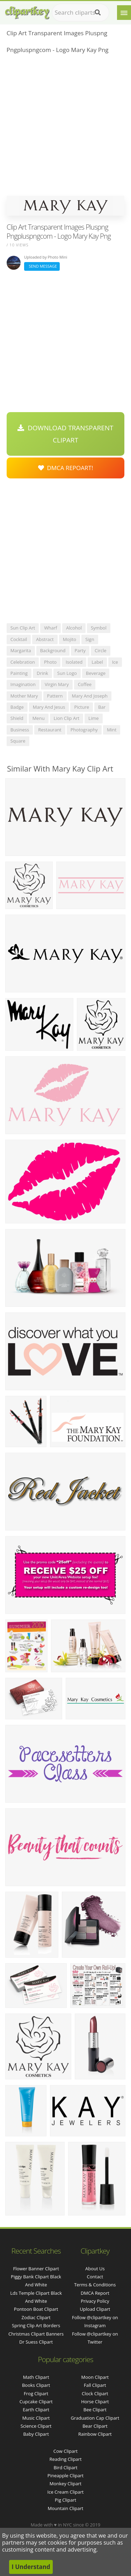  I want to click on Privacy Policy, so click(95, 2301).